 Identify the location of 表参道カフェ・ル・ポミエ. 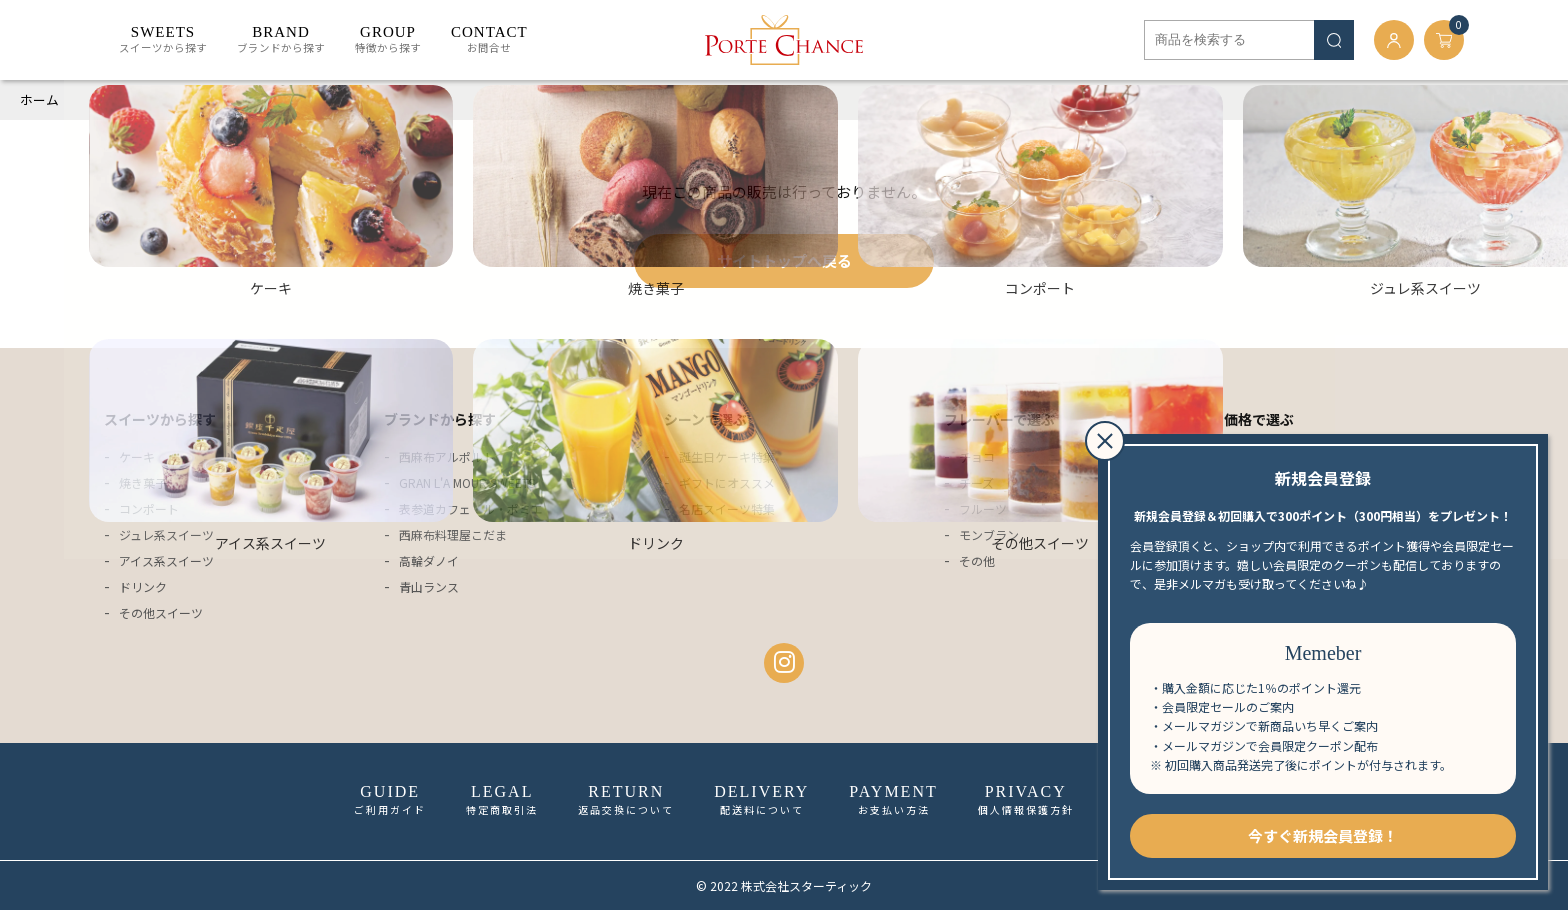
(471, 508).